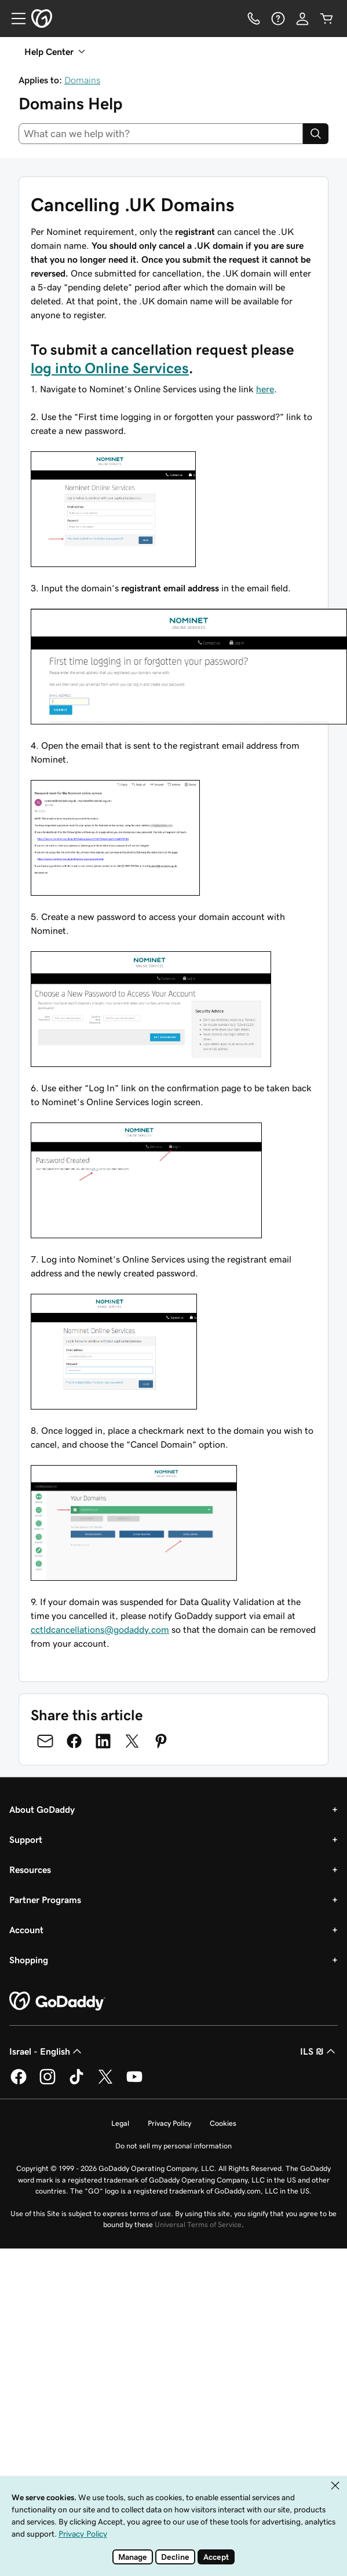 The image size is (347, 2576). I want to click on Account, so click(26, 1929).